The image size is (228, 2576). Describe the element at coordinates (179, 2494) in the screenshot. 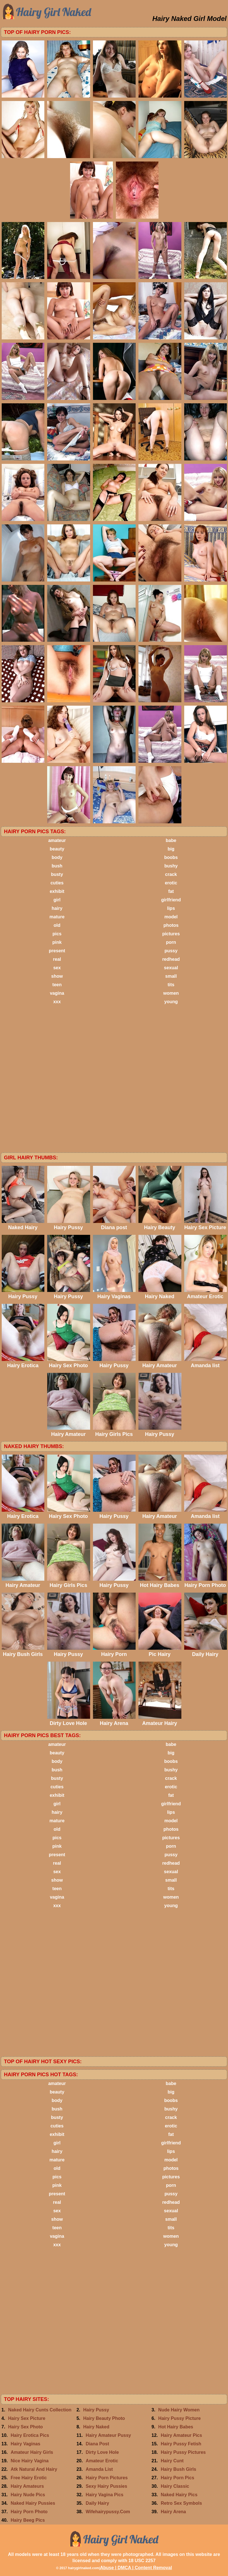

I see `Naked Hairy Pics` at that location.